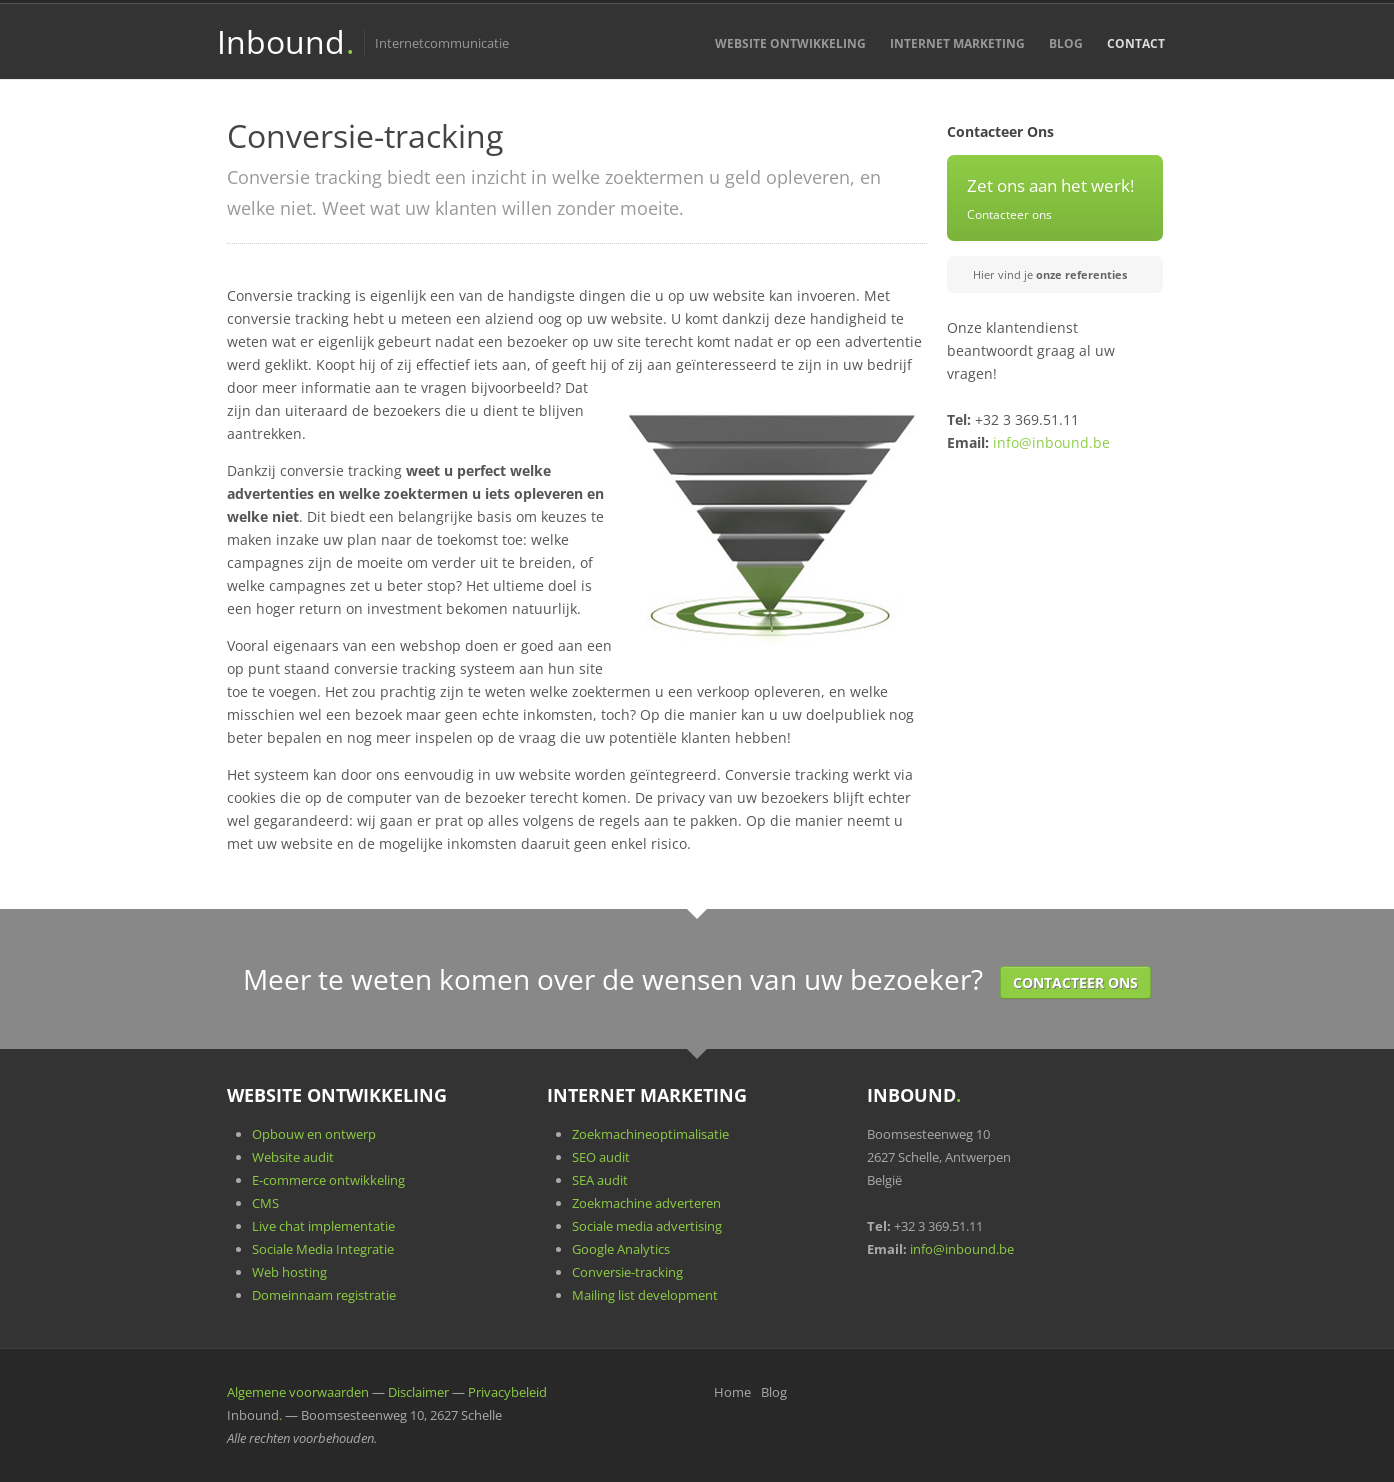 Image resolution: width=1394 pixels, height=1482 pixels. What do you see at coordinates (627, 1272) in the screenshot?
I see `Conversie-tracking` at bounding box center [627, 1272].